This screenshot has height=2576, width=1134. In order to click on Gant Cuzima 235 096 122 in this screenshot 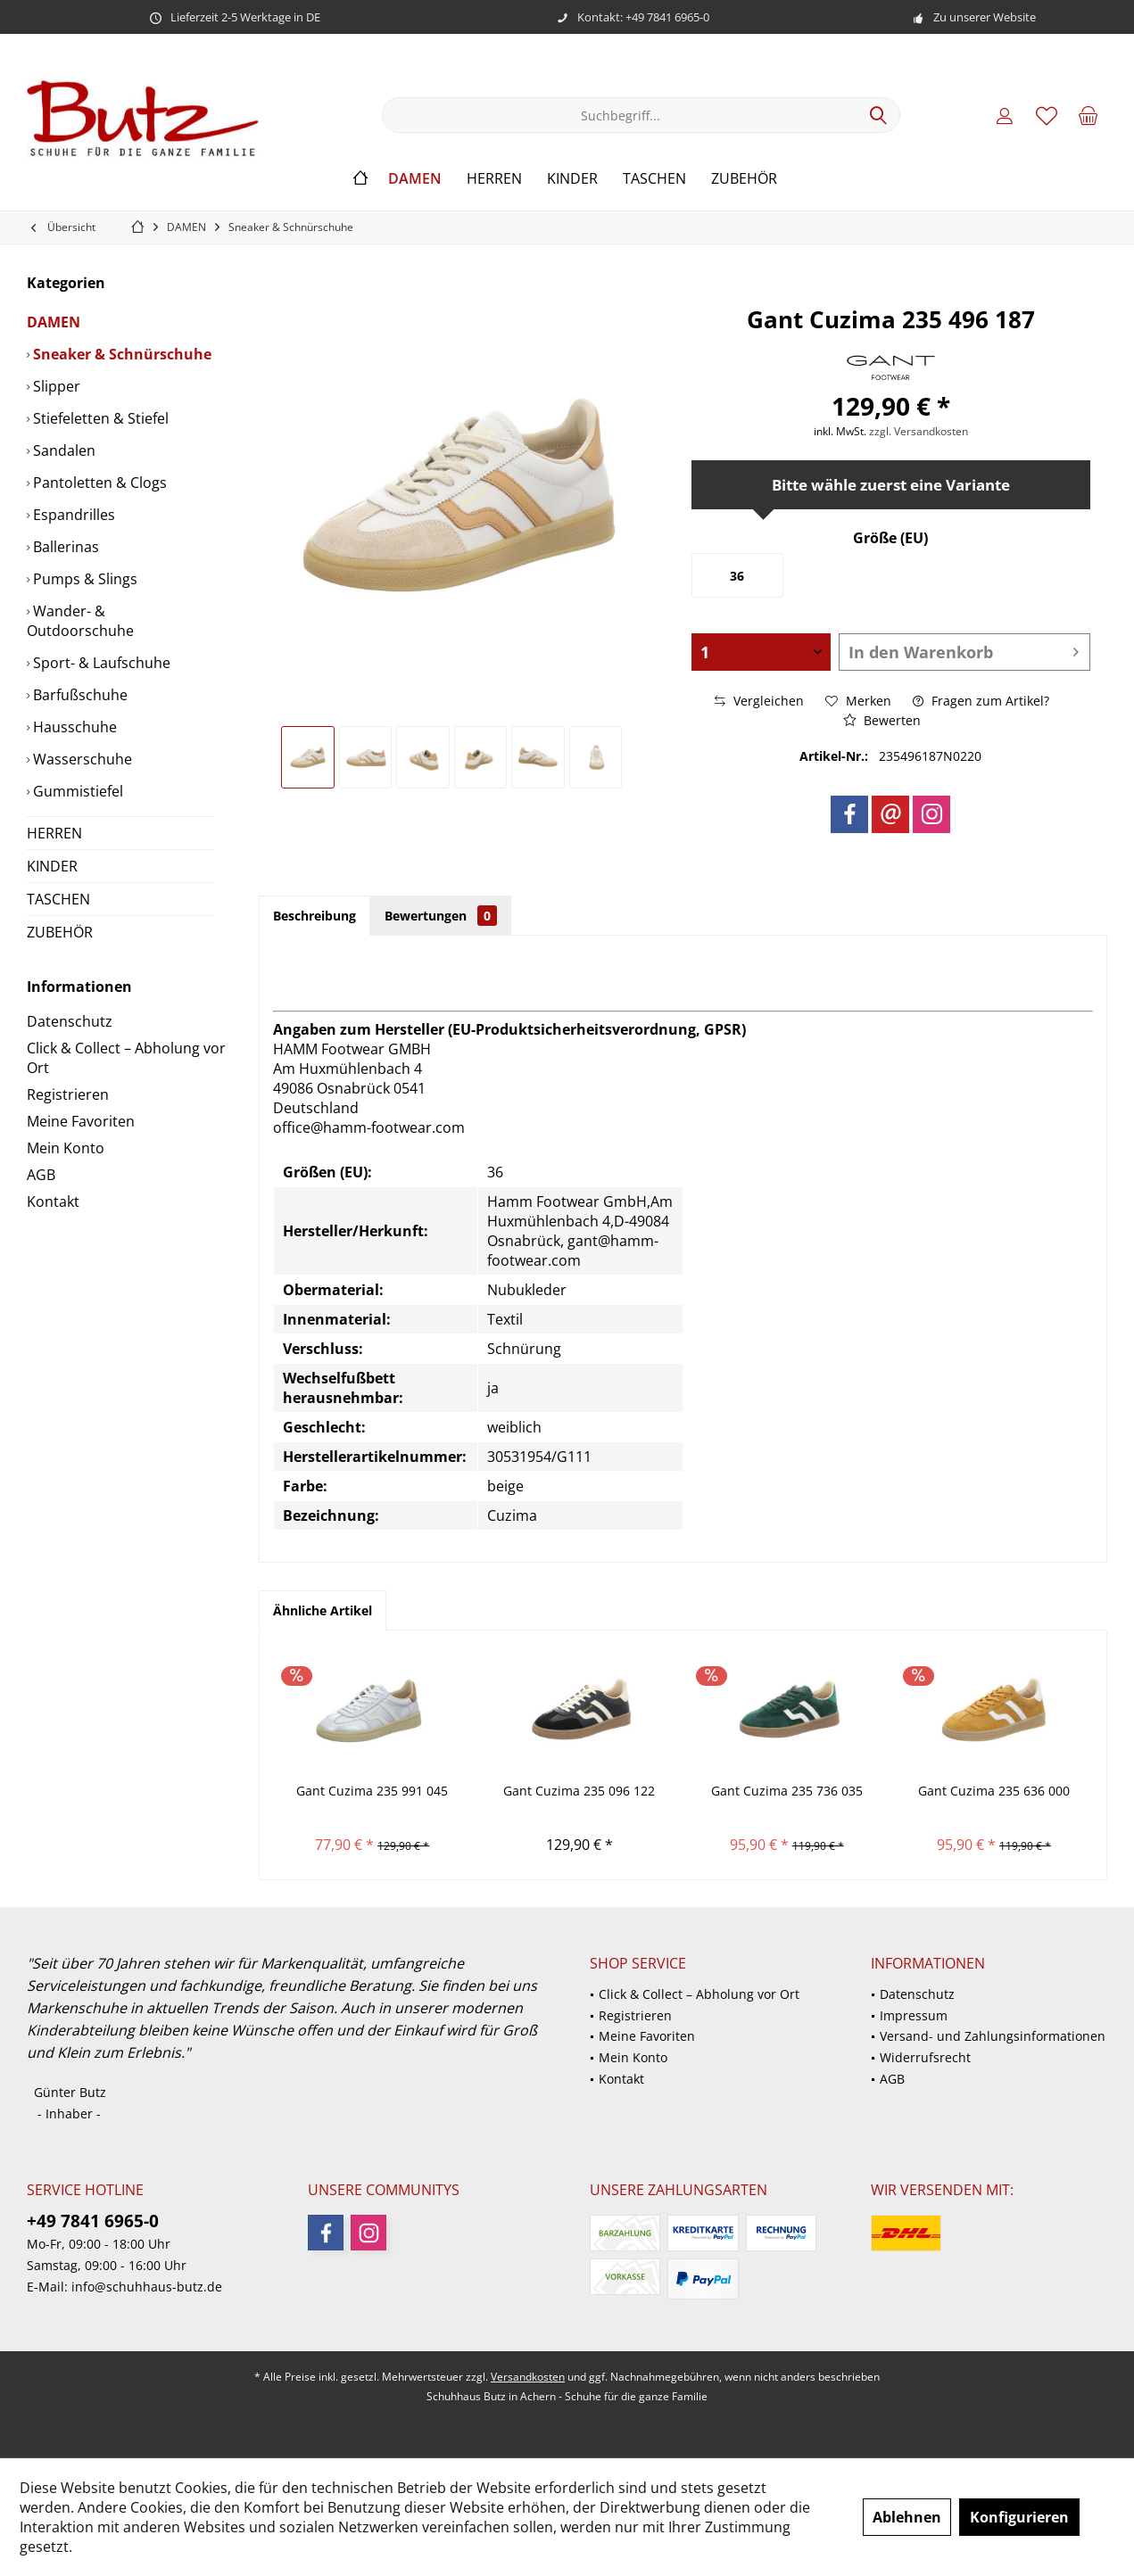, I will do `click(579, 1790)`.